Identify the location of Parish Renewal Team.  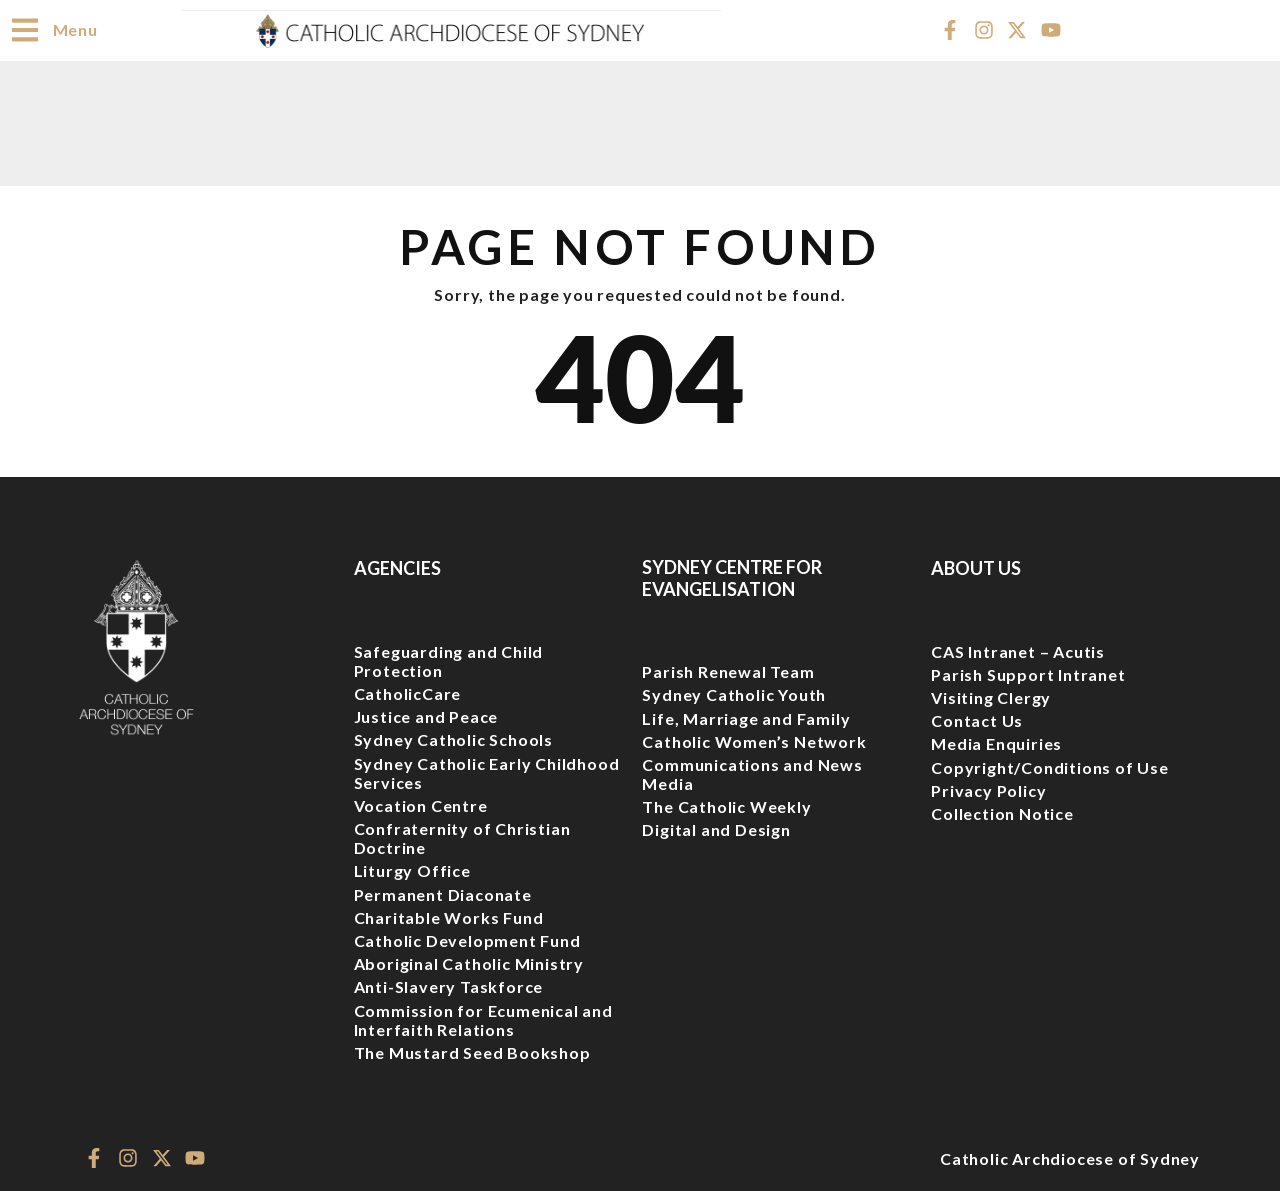
(728, 670).